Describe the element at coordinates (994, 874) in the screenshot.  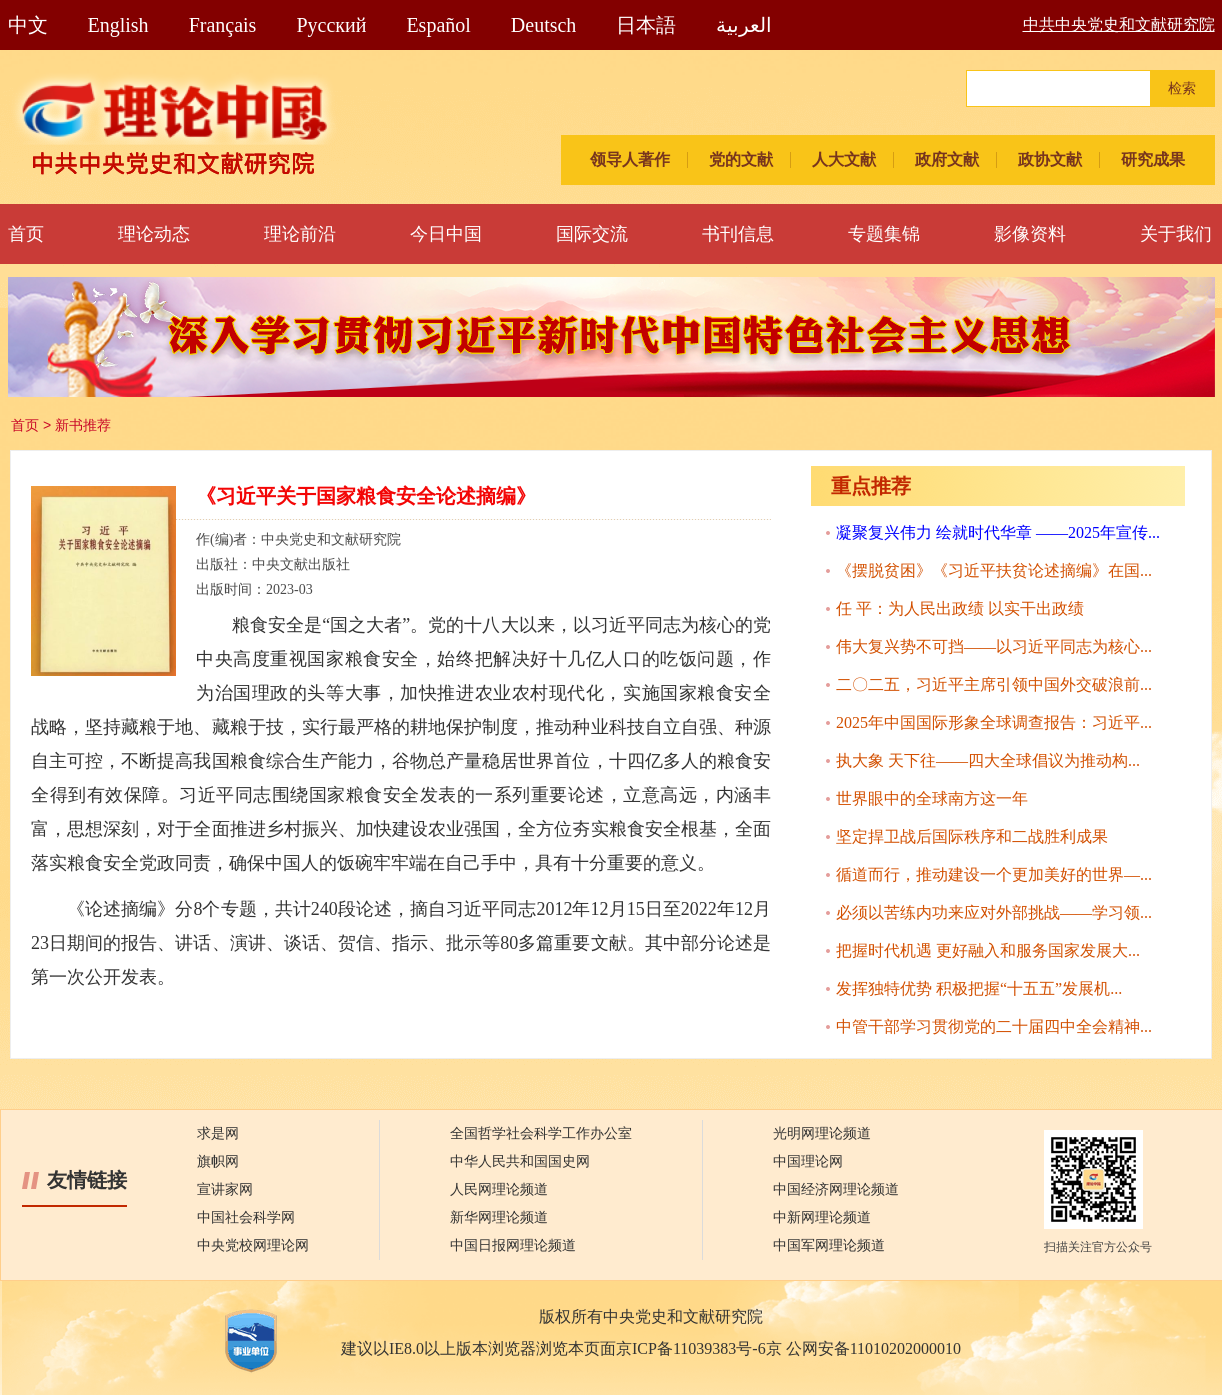
I see `循道而行，推动建设一个更加美好的世界—...` at that location.